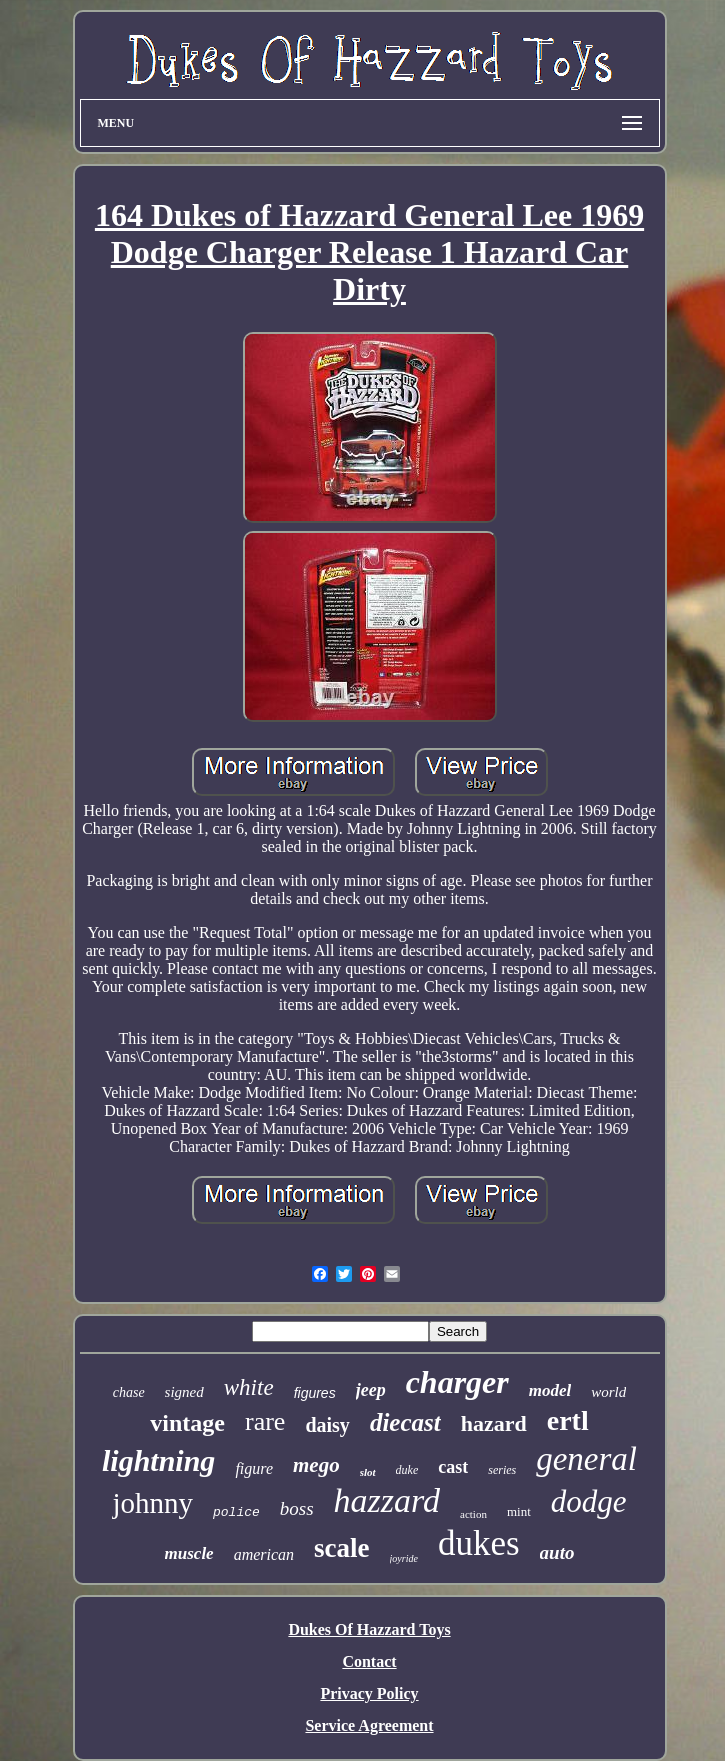 This screenshot has width=725, height=1761. Describe the element at coordinates (369, 1661) in the screenshot. I see `Contact` at that location.